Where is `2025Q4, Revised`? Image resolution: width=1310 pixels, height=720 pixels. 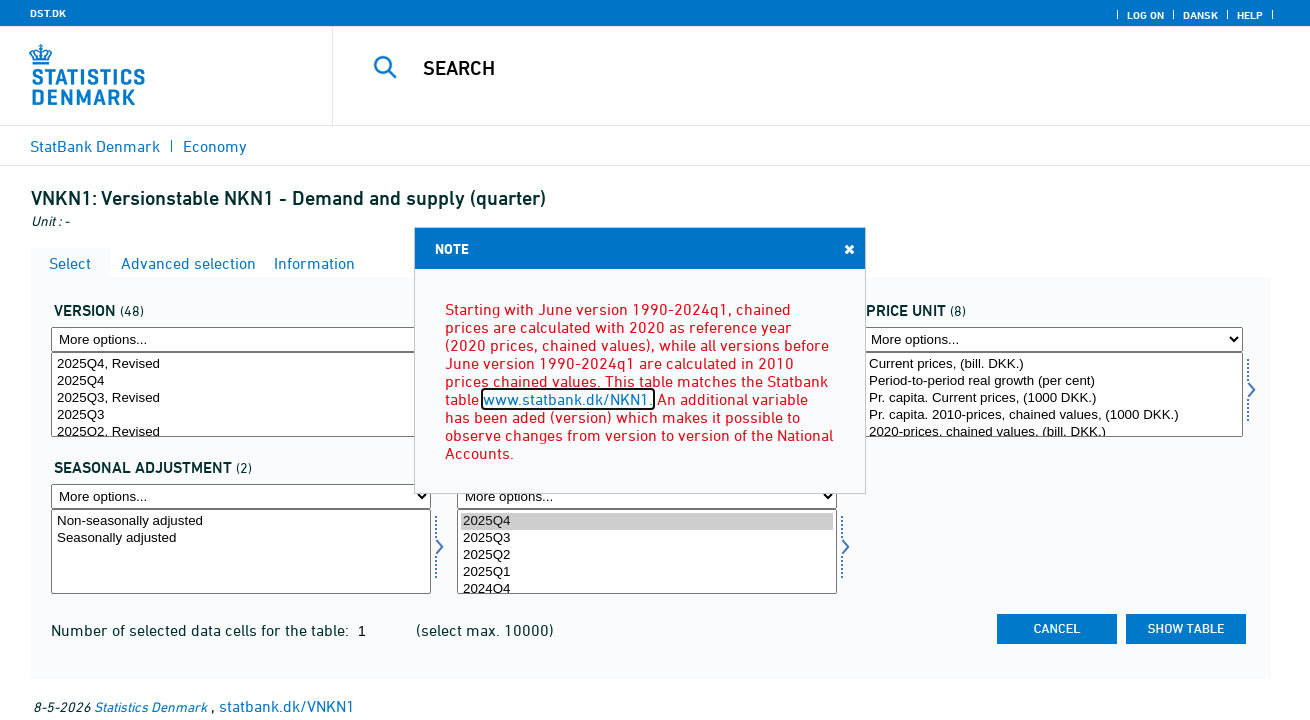
2025Q4, Revised is located at coordinates (241, 364).